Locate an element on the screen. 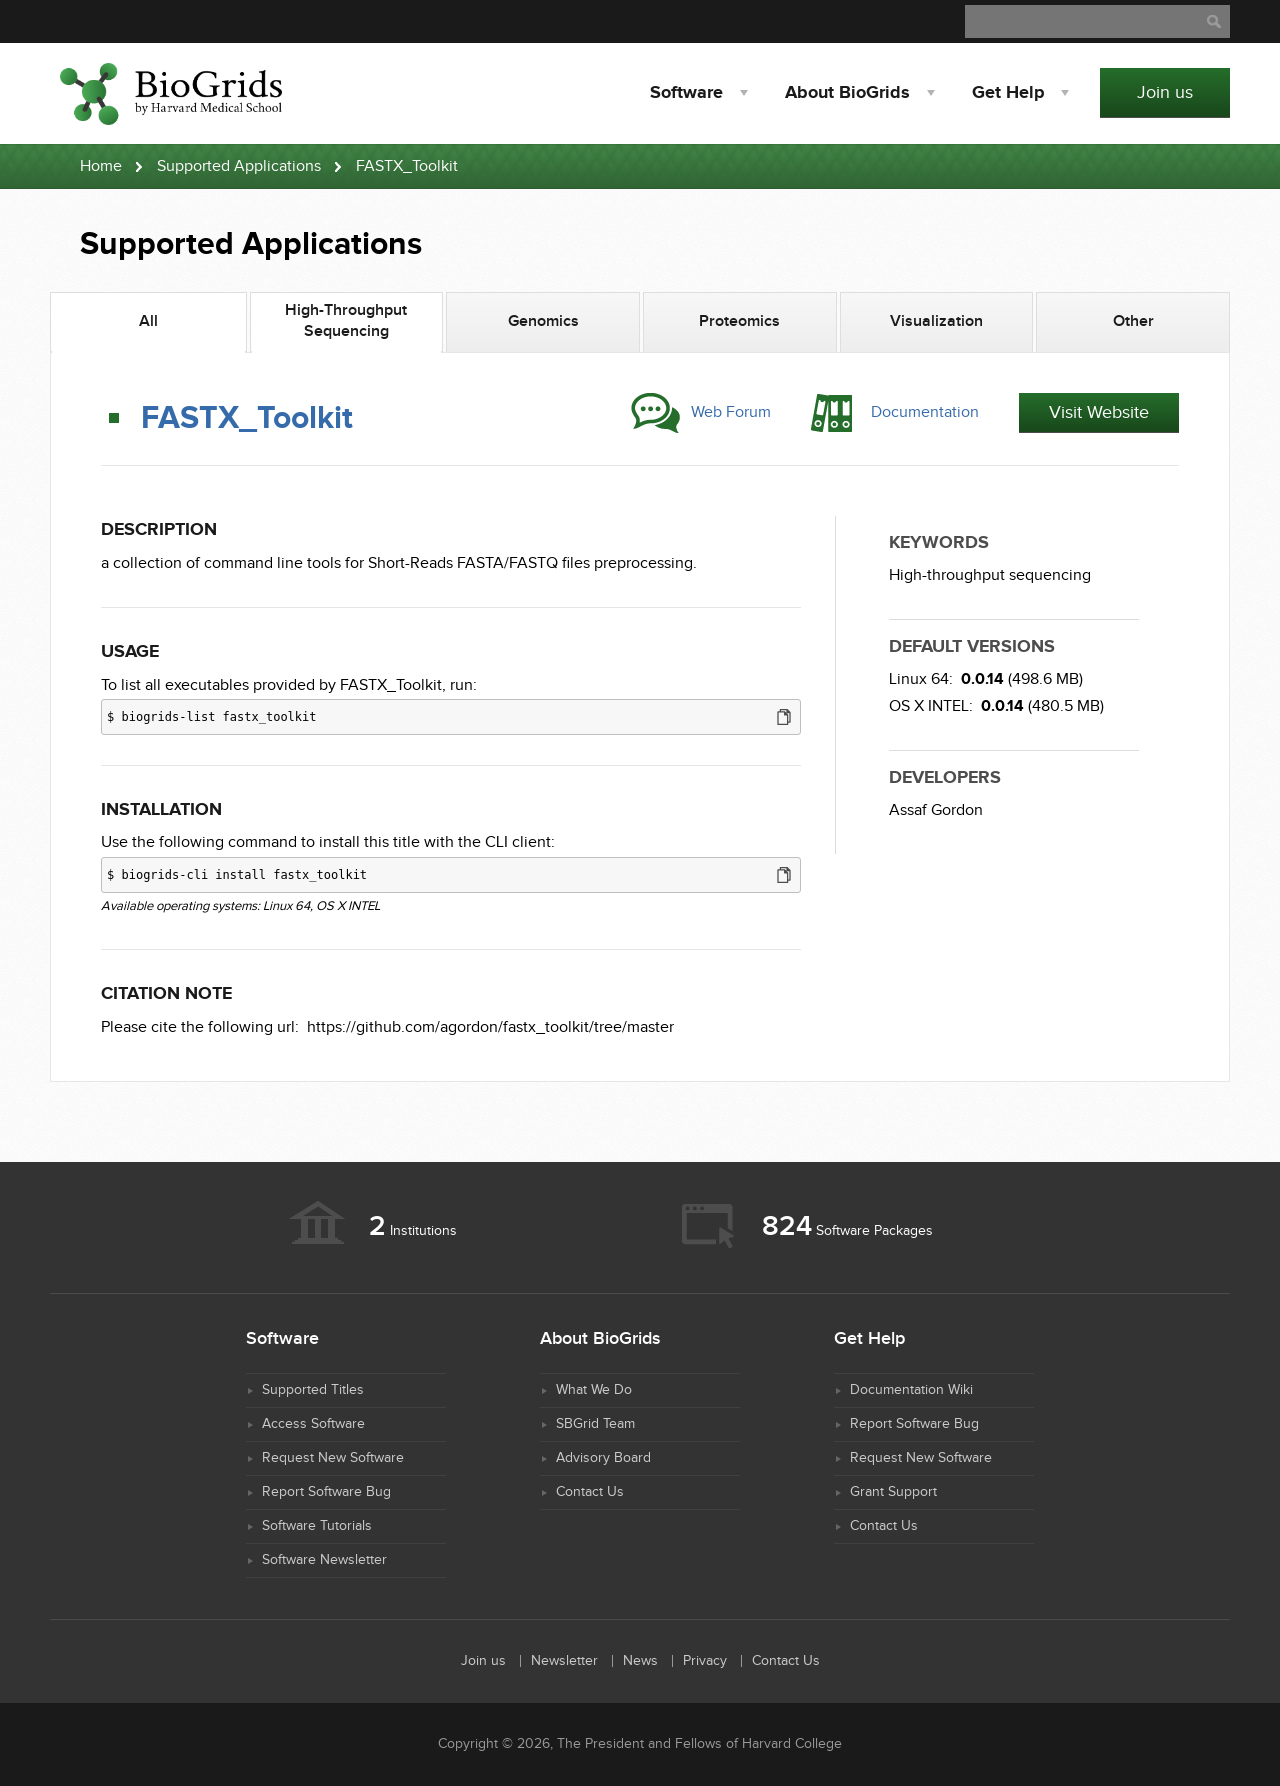 This screenshot has height=1786, width=1280. Contact Us is located at coordinates (590, 1492).